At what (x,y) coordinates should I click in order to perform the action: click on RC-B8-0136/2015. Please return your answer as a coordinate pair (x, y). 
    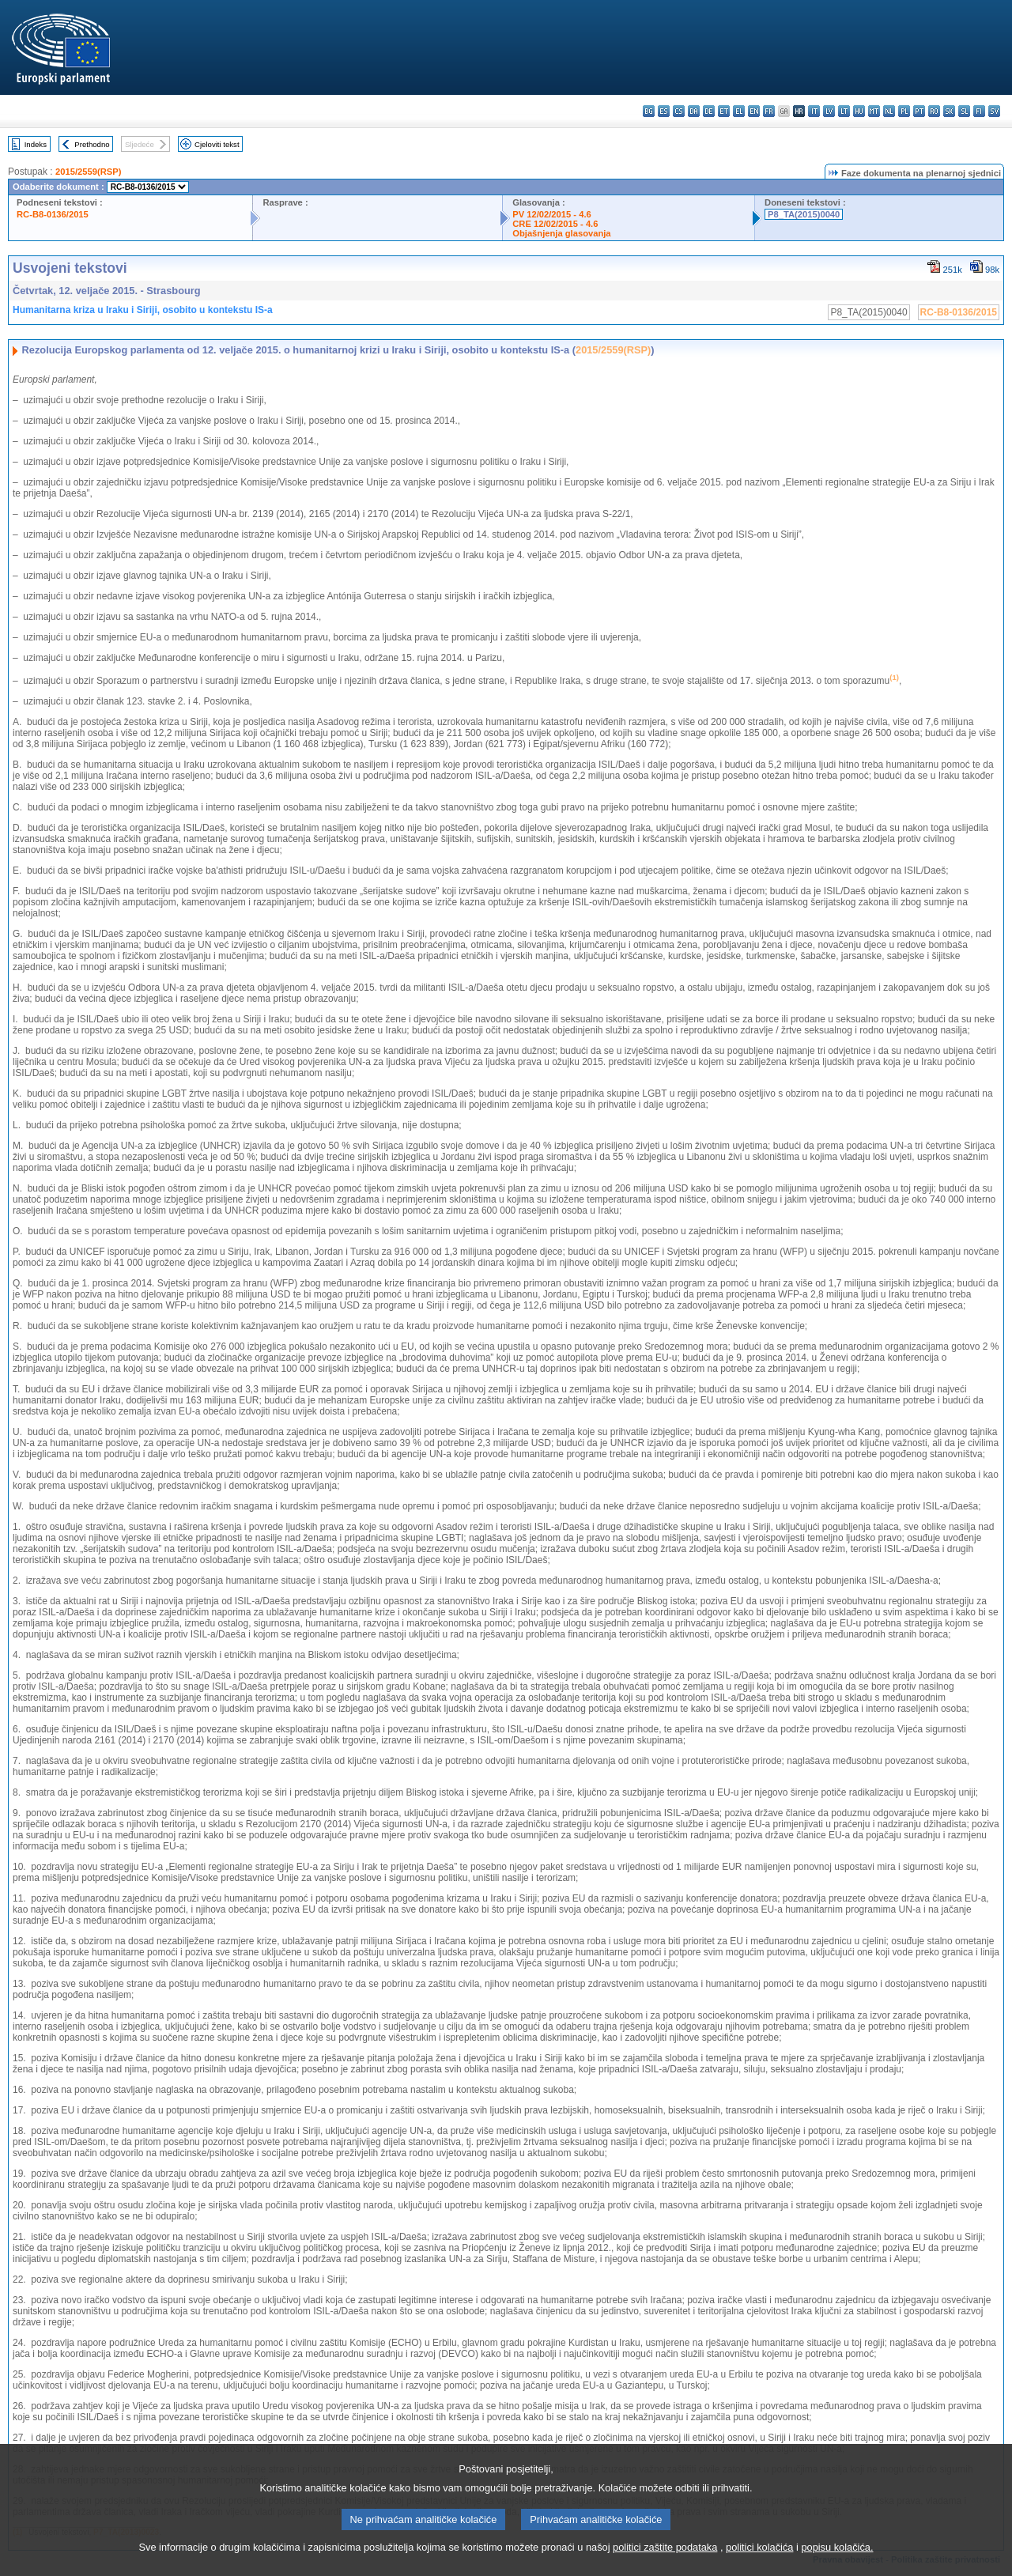
    Looking at the image, I should click on (53, 214).